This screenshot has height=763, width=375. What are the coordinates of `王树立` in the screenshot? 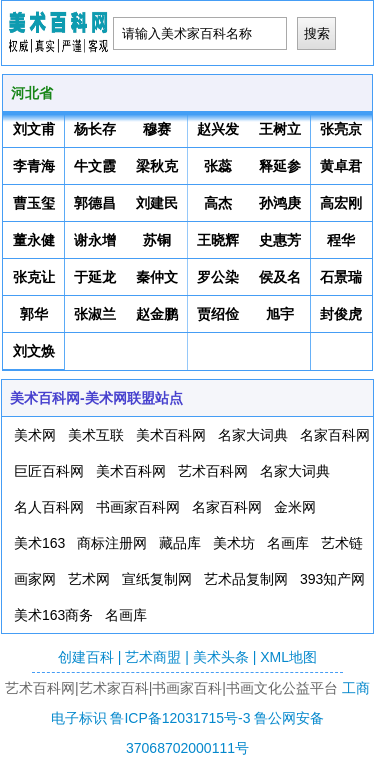 It's located at (280, 129).